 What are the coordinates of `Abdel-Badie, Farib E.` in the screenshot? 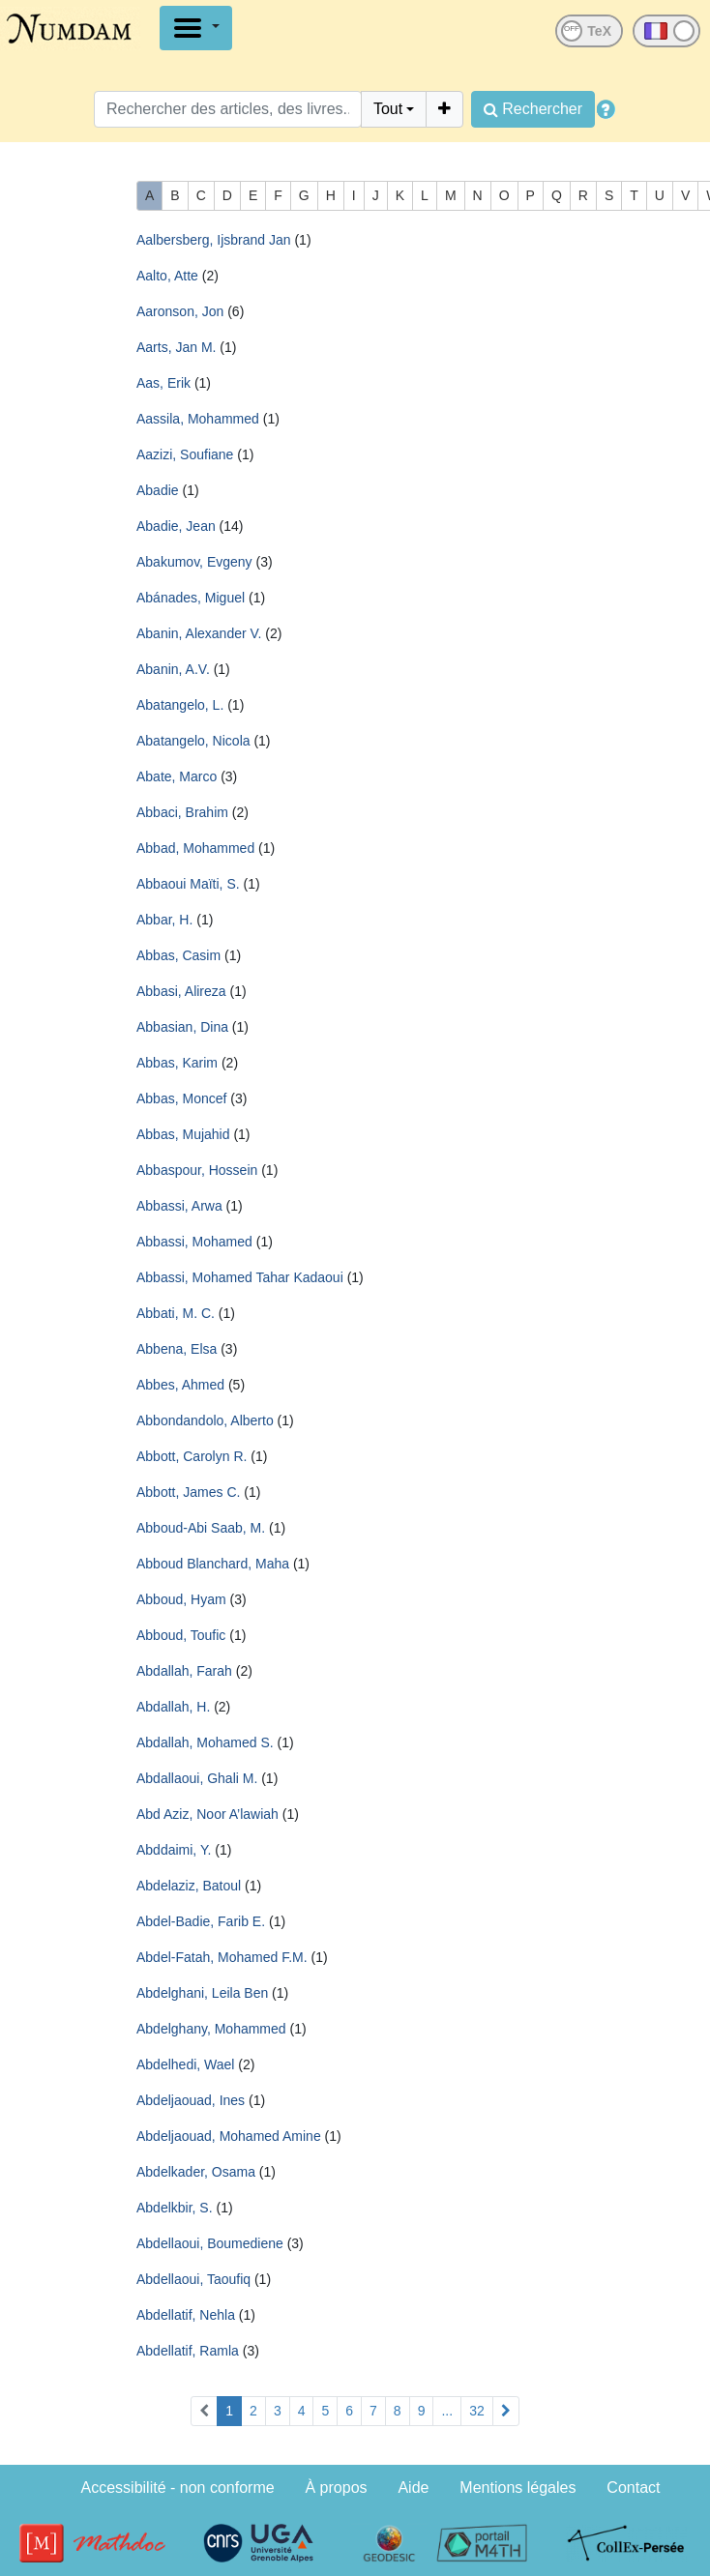 It's located at (200, 1921).